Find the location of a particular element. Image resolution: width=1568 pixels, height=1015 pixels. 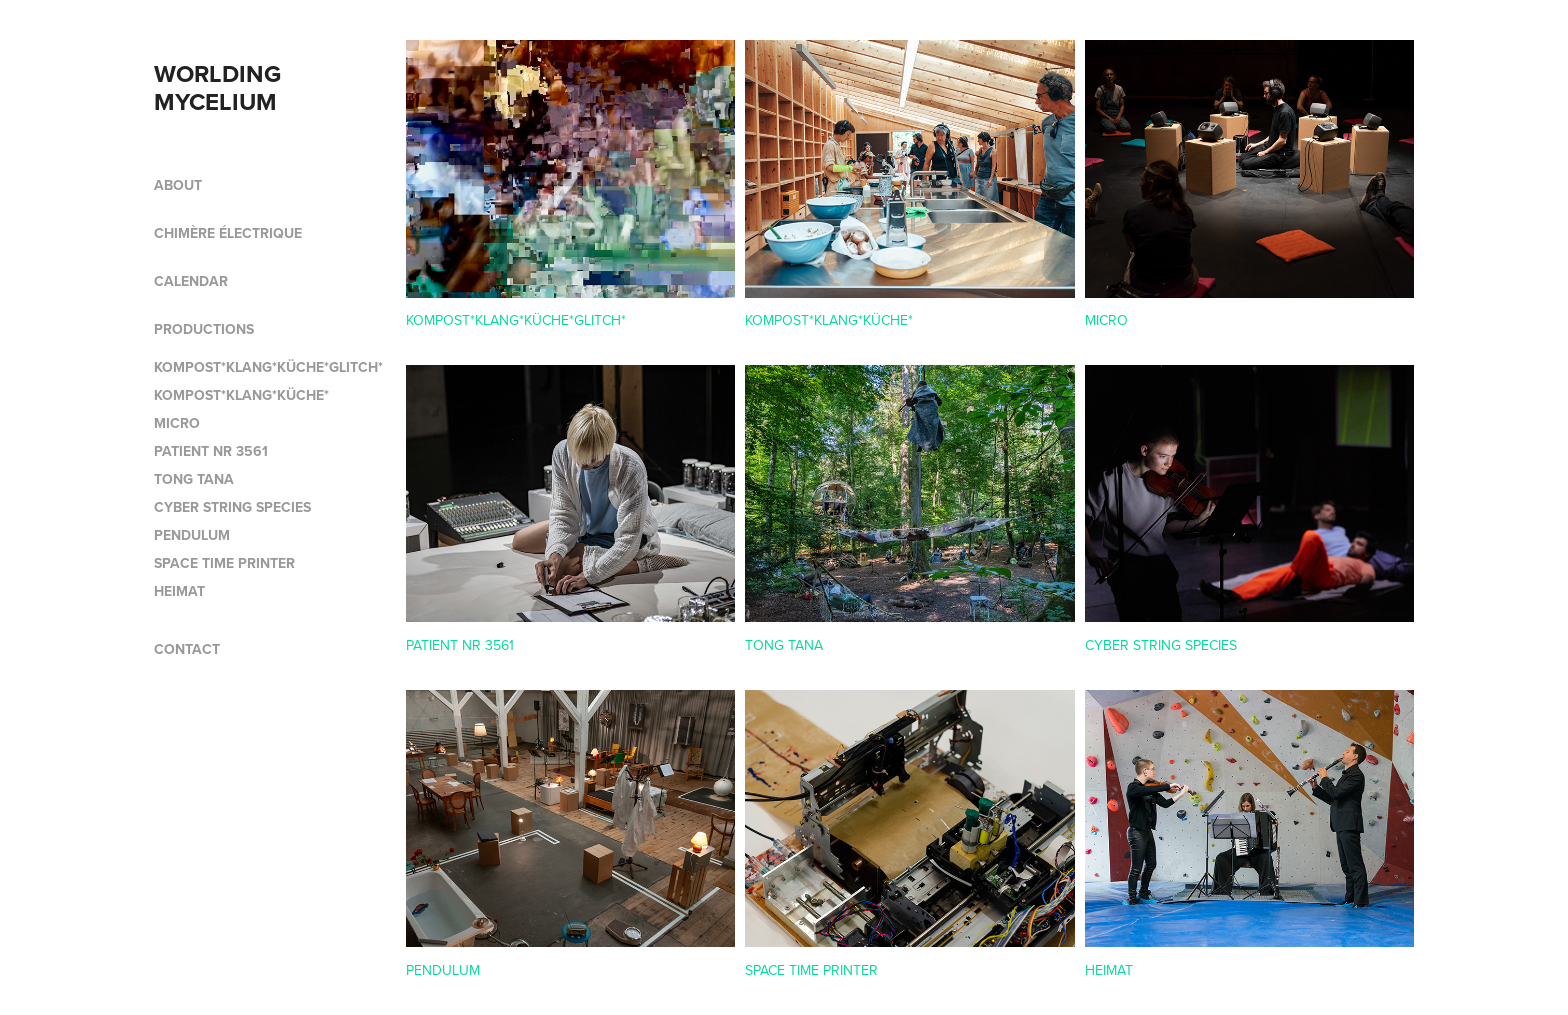

CHIMÈRE ÉLECTRIQUE is located at coordinates (228, 233).